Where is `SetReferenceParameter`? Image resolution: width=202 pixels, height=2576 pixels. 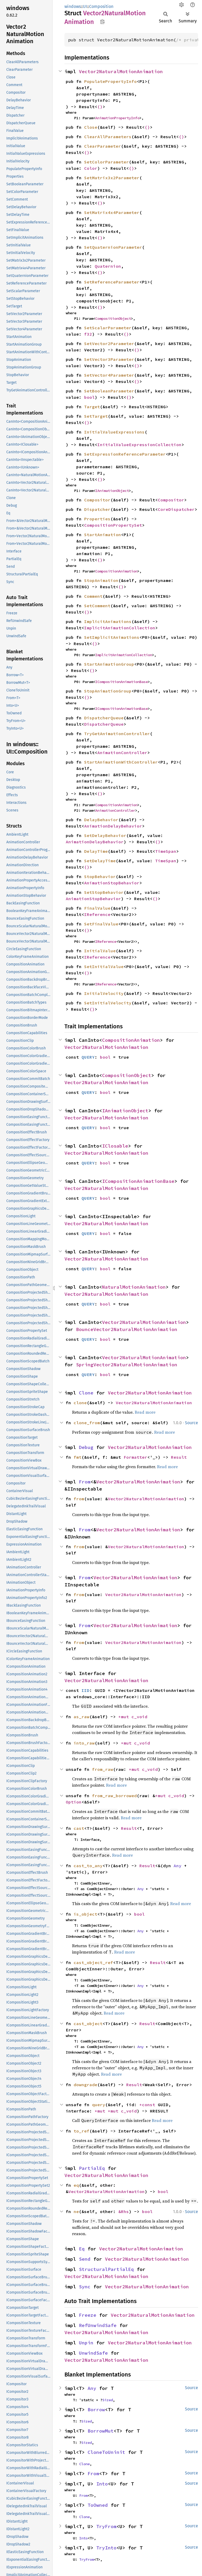 SetReferenceParameter is located at coordinates (111, 282).